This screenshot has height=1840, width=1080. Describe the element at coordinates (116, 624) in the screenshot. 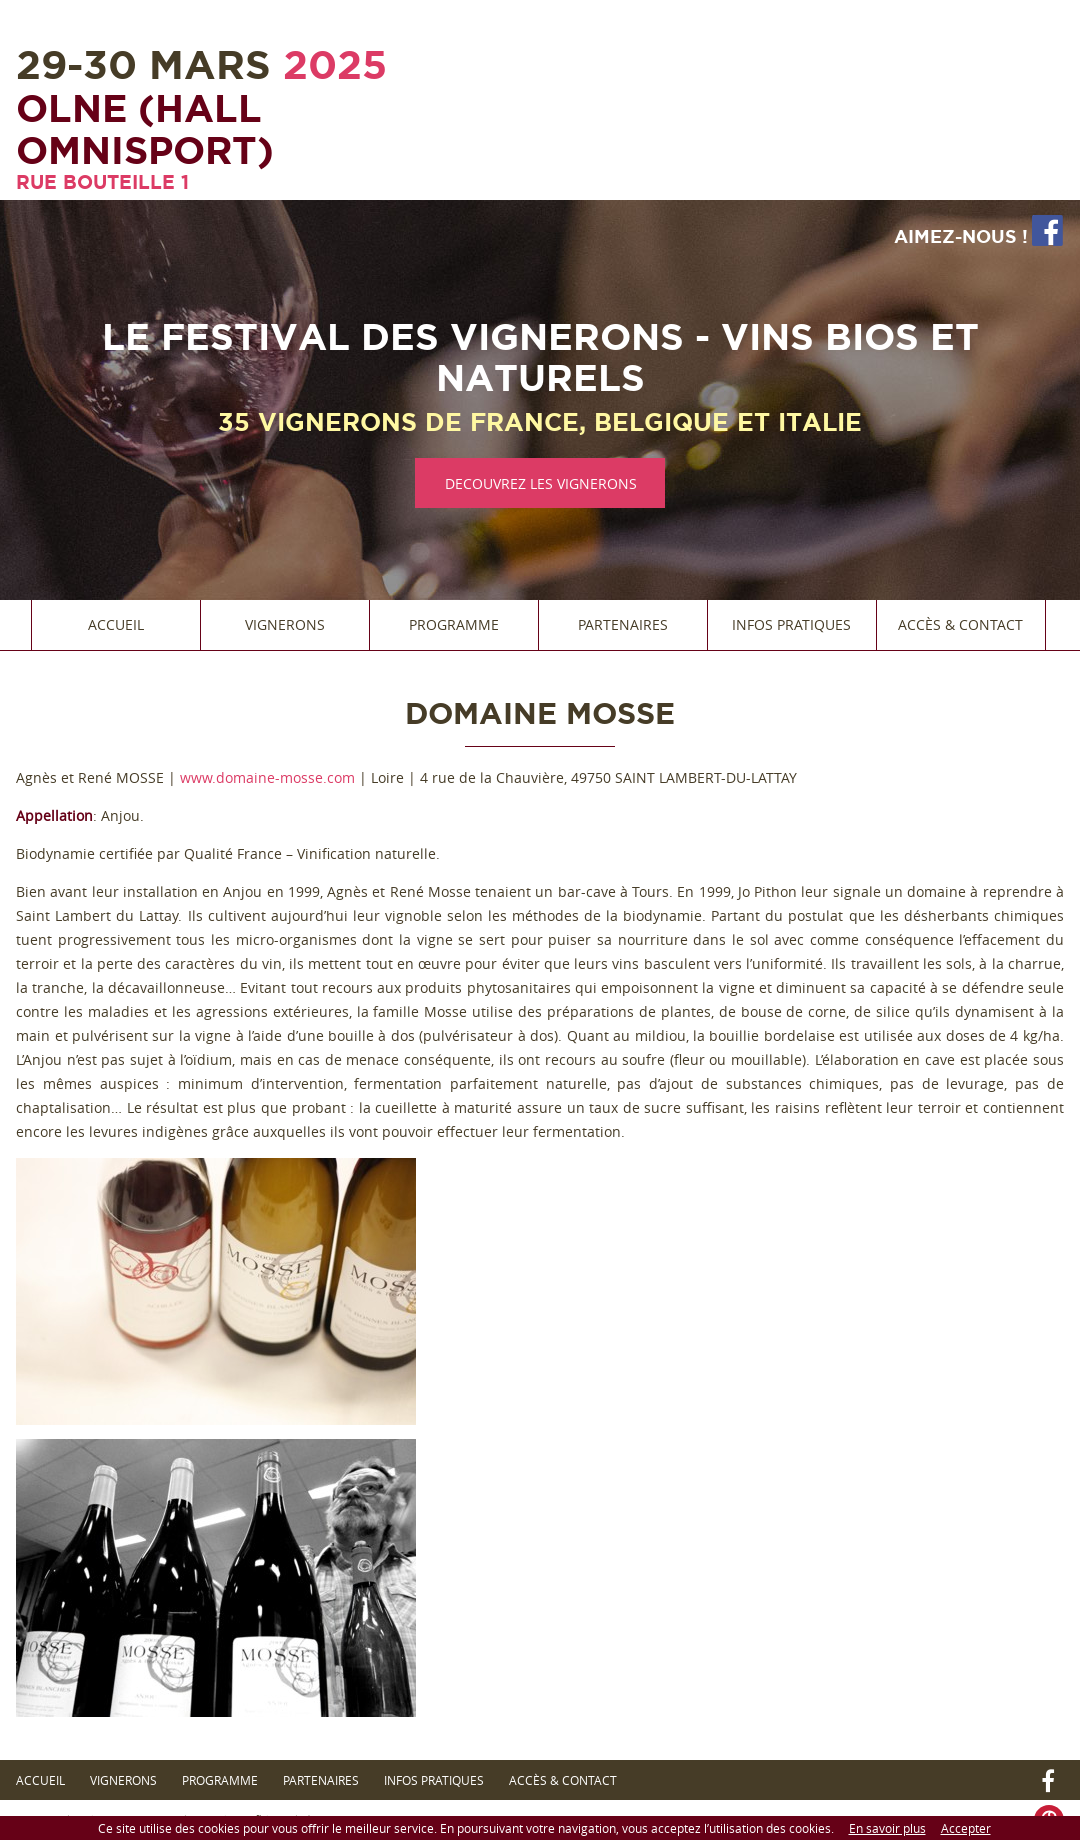

I see `Accueil` at that location.